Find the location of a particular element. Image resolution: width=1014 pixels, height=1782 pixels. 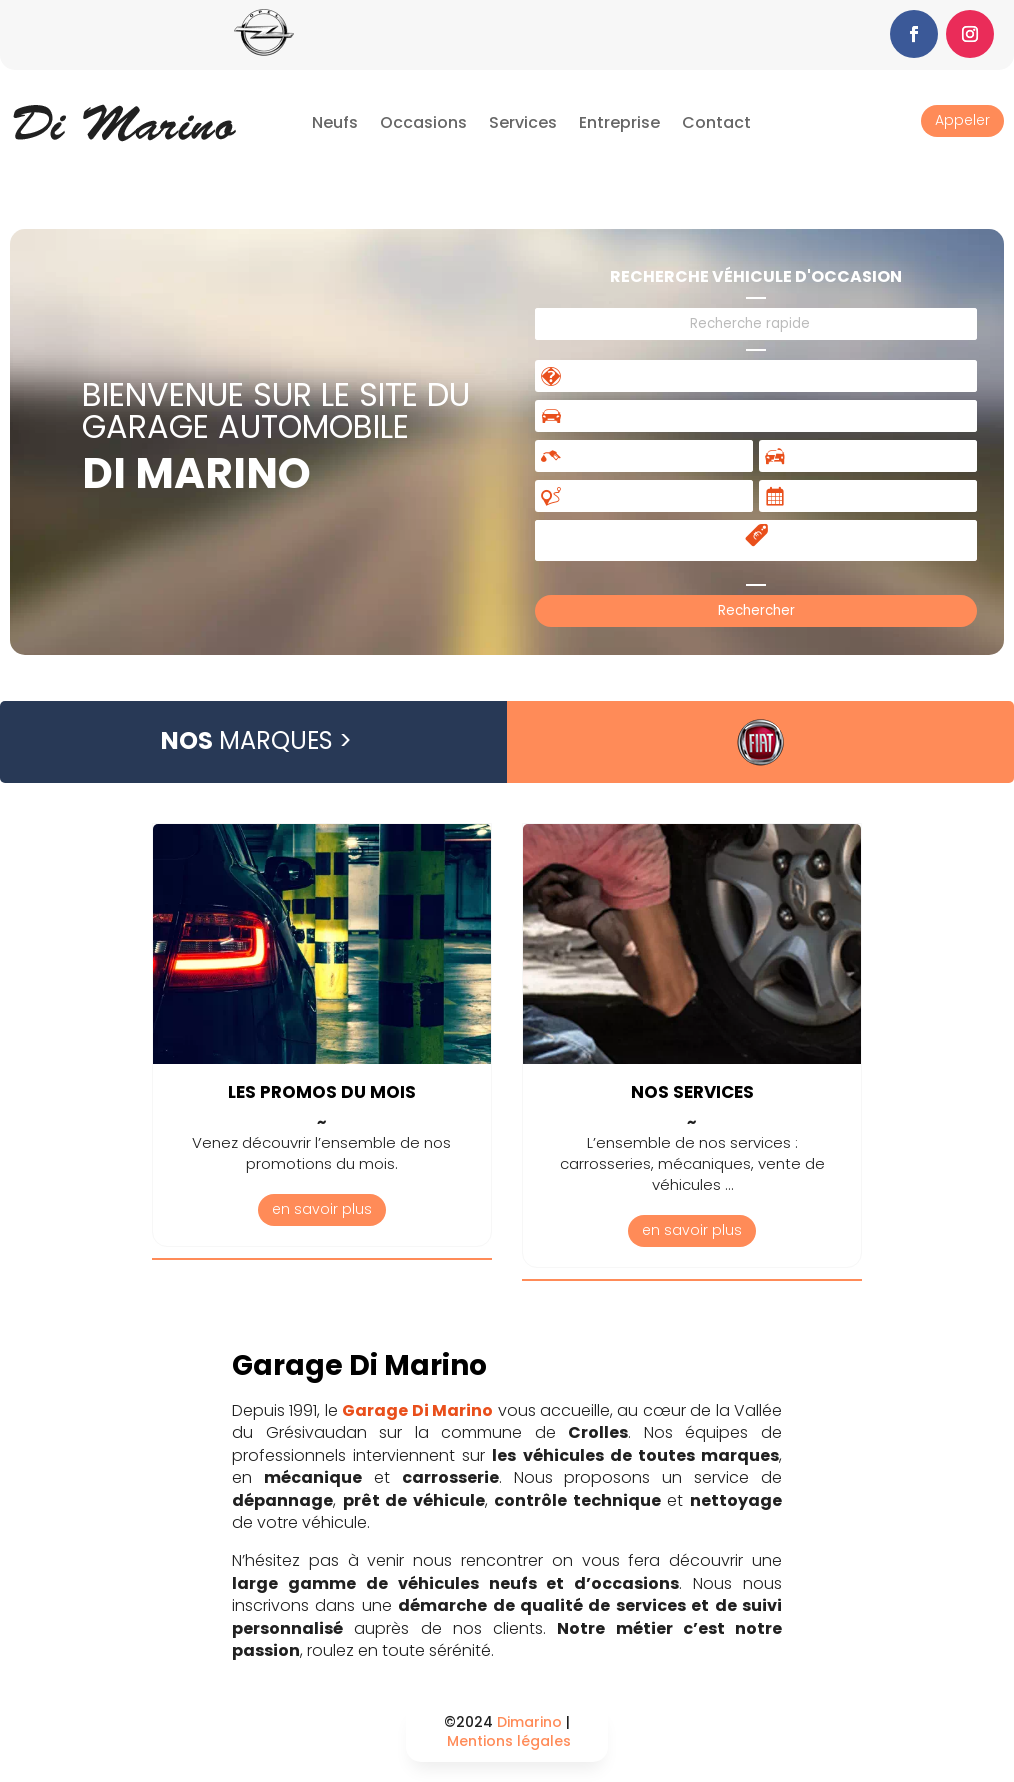

Entreprise is located at coordinates (619, 122).